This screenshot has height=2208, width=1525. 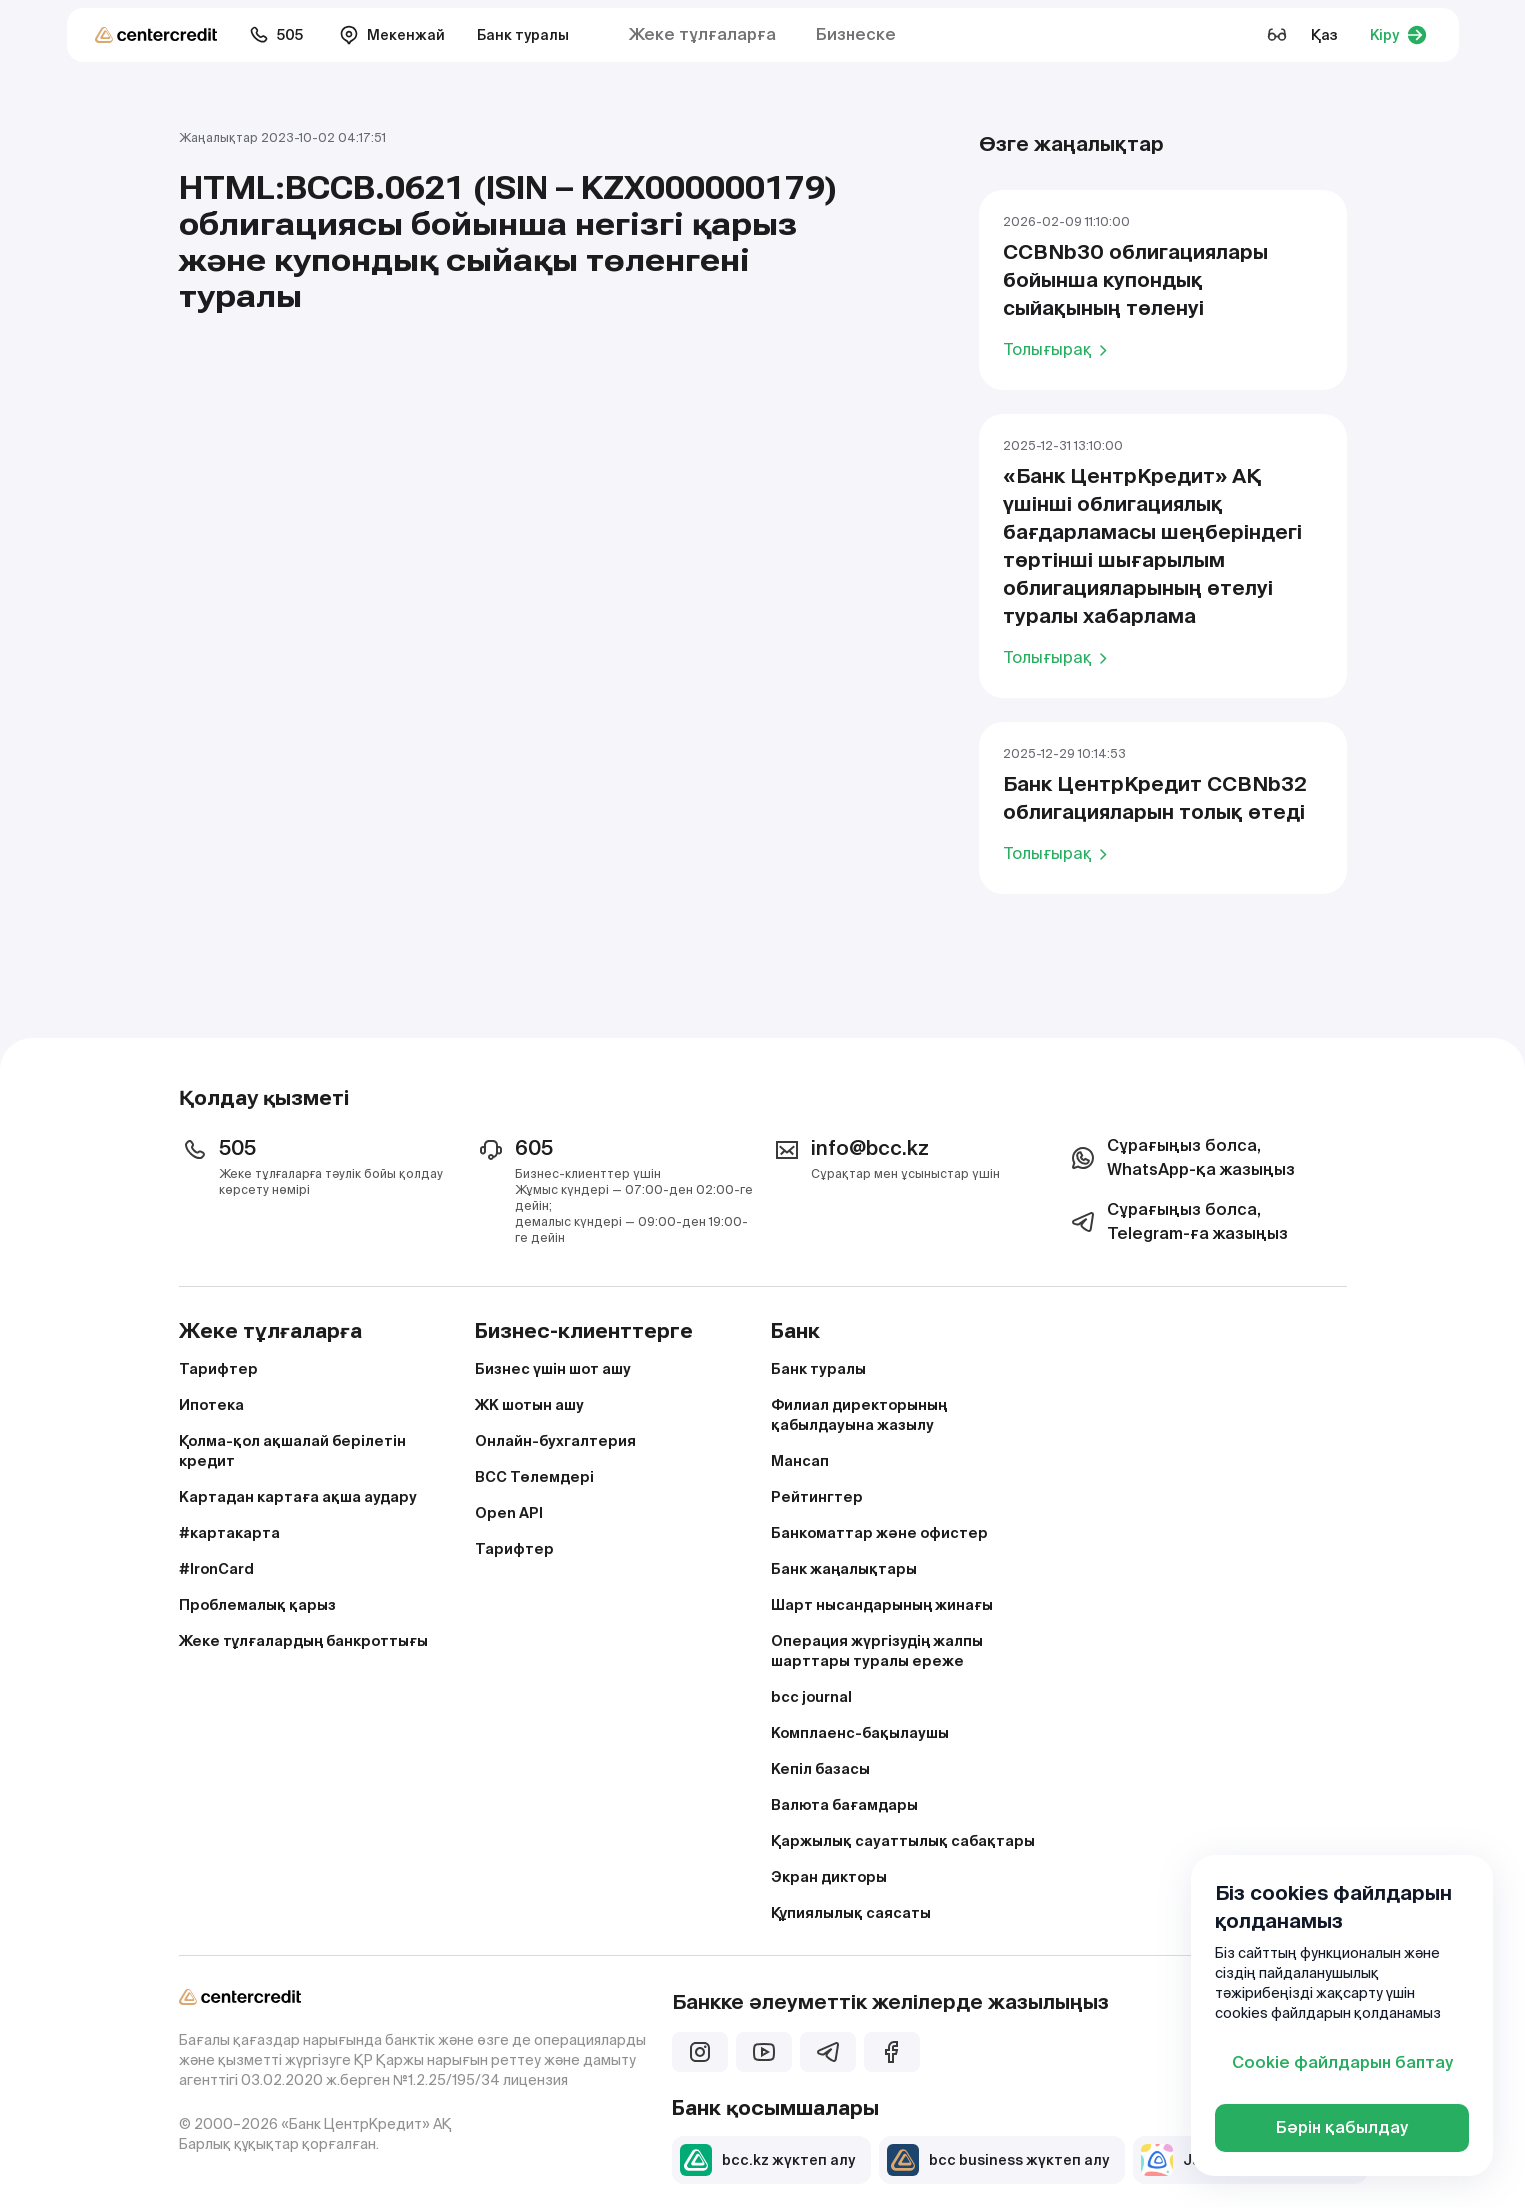 I want to click on ЖК шотын ашу, so click(x=529, y=1405).